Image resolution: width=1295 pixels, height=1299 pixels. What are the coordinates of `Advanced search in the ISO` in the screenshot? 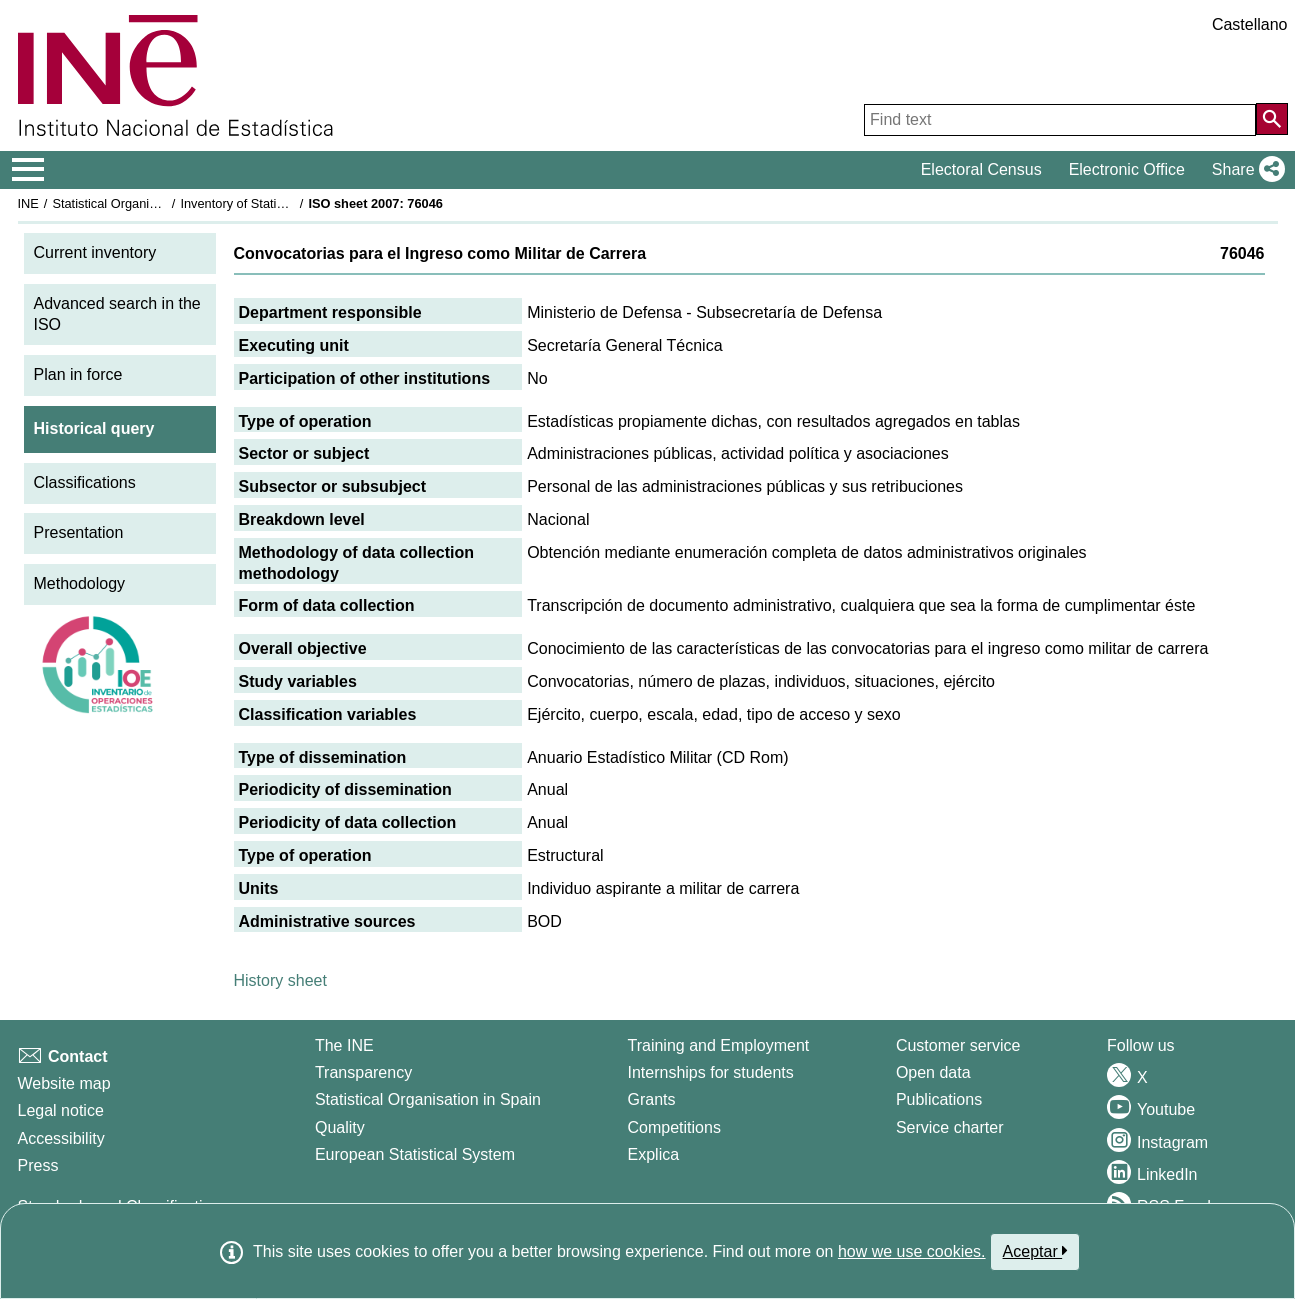 It's located at (117, 314).